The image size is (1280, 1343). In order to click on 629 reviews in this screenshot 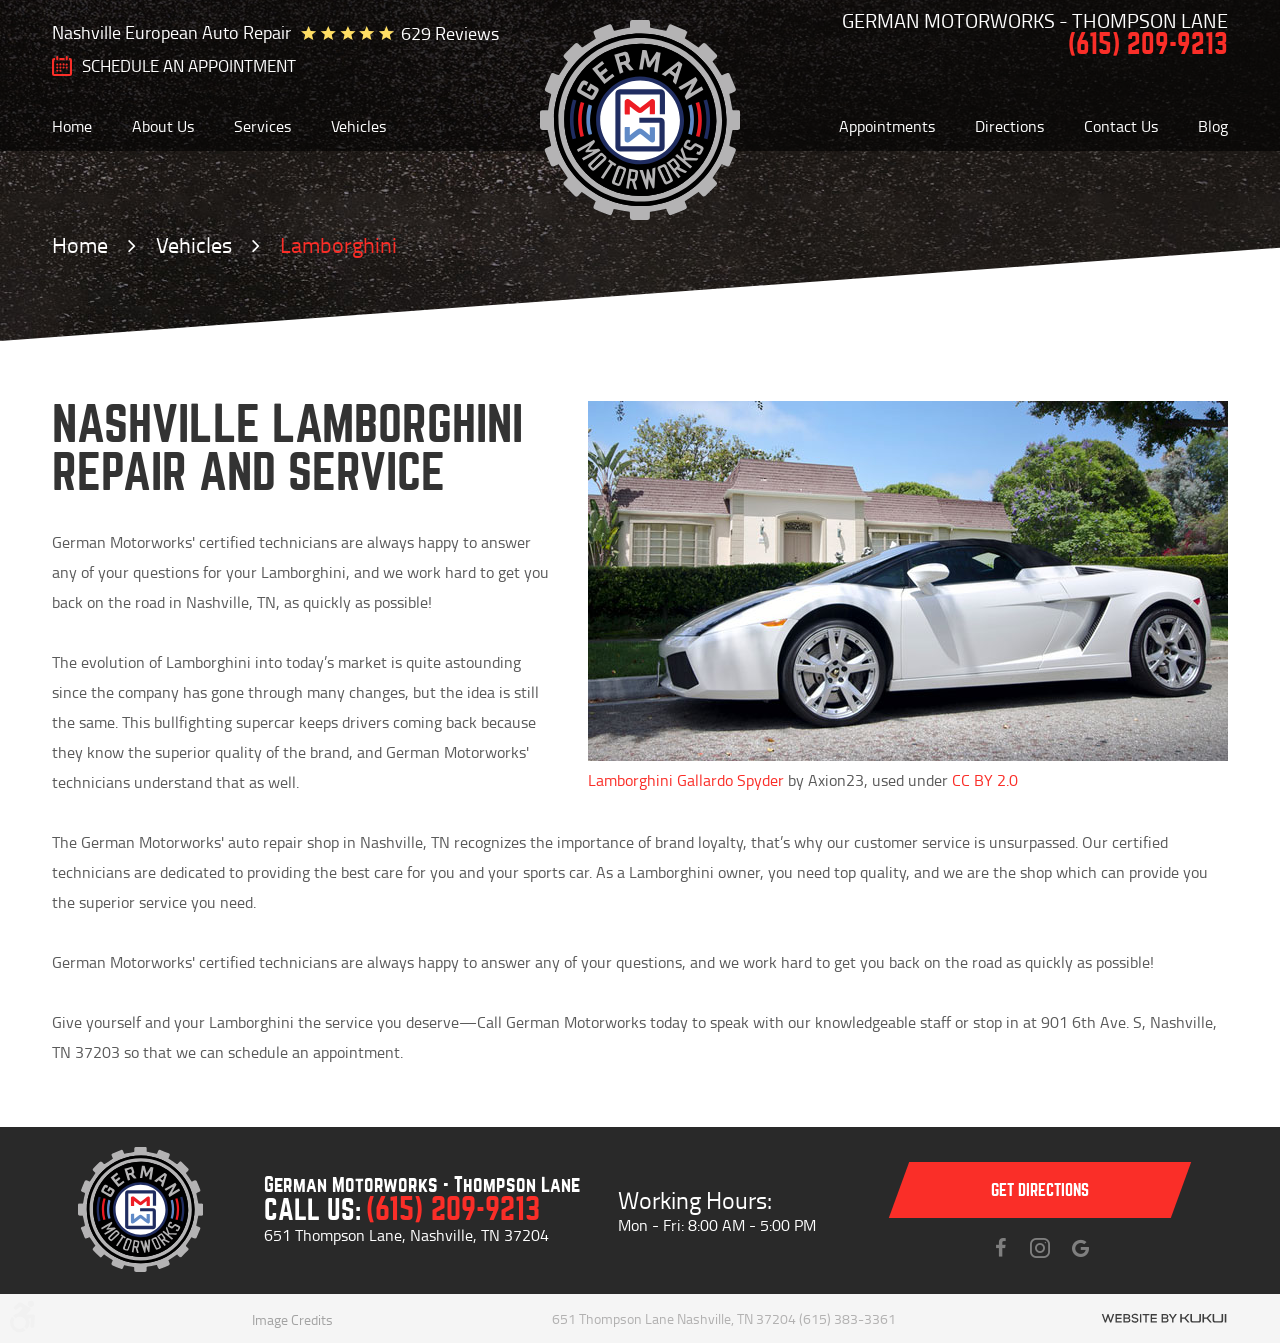, I will do `click(450, 33)`.